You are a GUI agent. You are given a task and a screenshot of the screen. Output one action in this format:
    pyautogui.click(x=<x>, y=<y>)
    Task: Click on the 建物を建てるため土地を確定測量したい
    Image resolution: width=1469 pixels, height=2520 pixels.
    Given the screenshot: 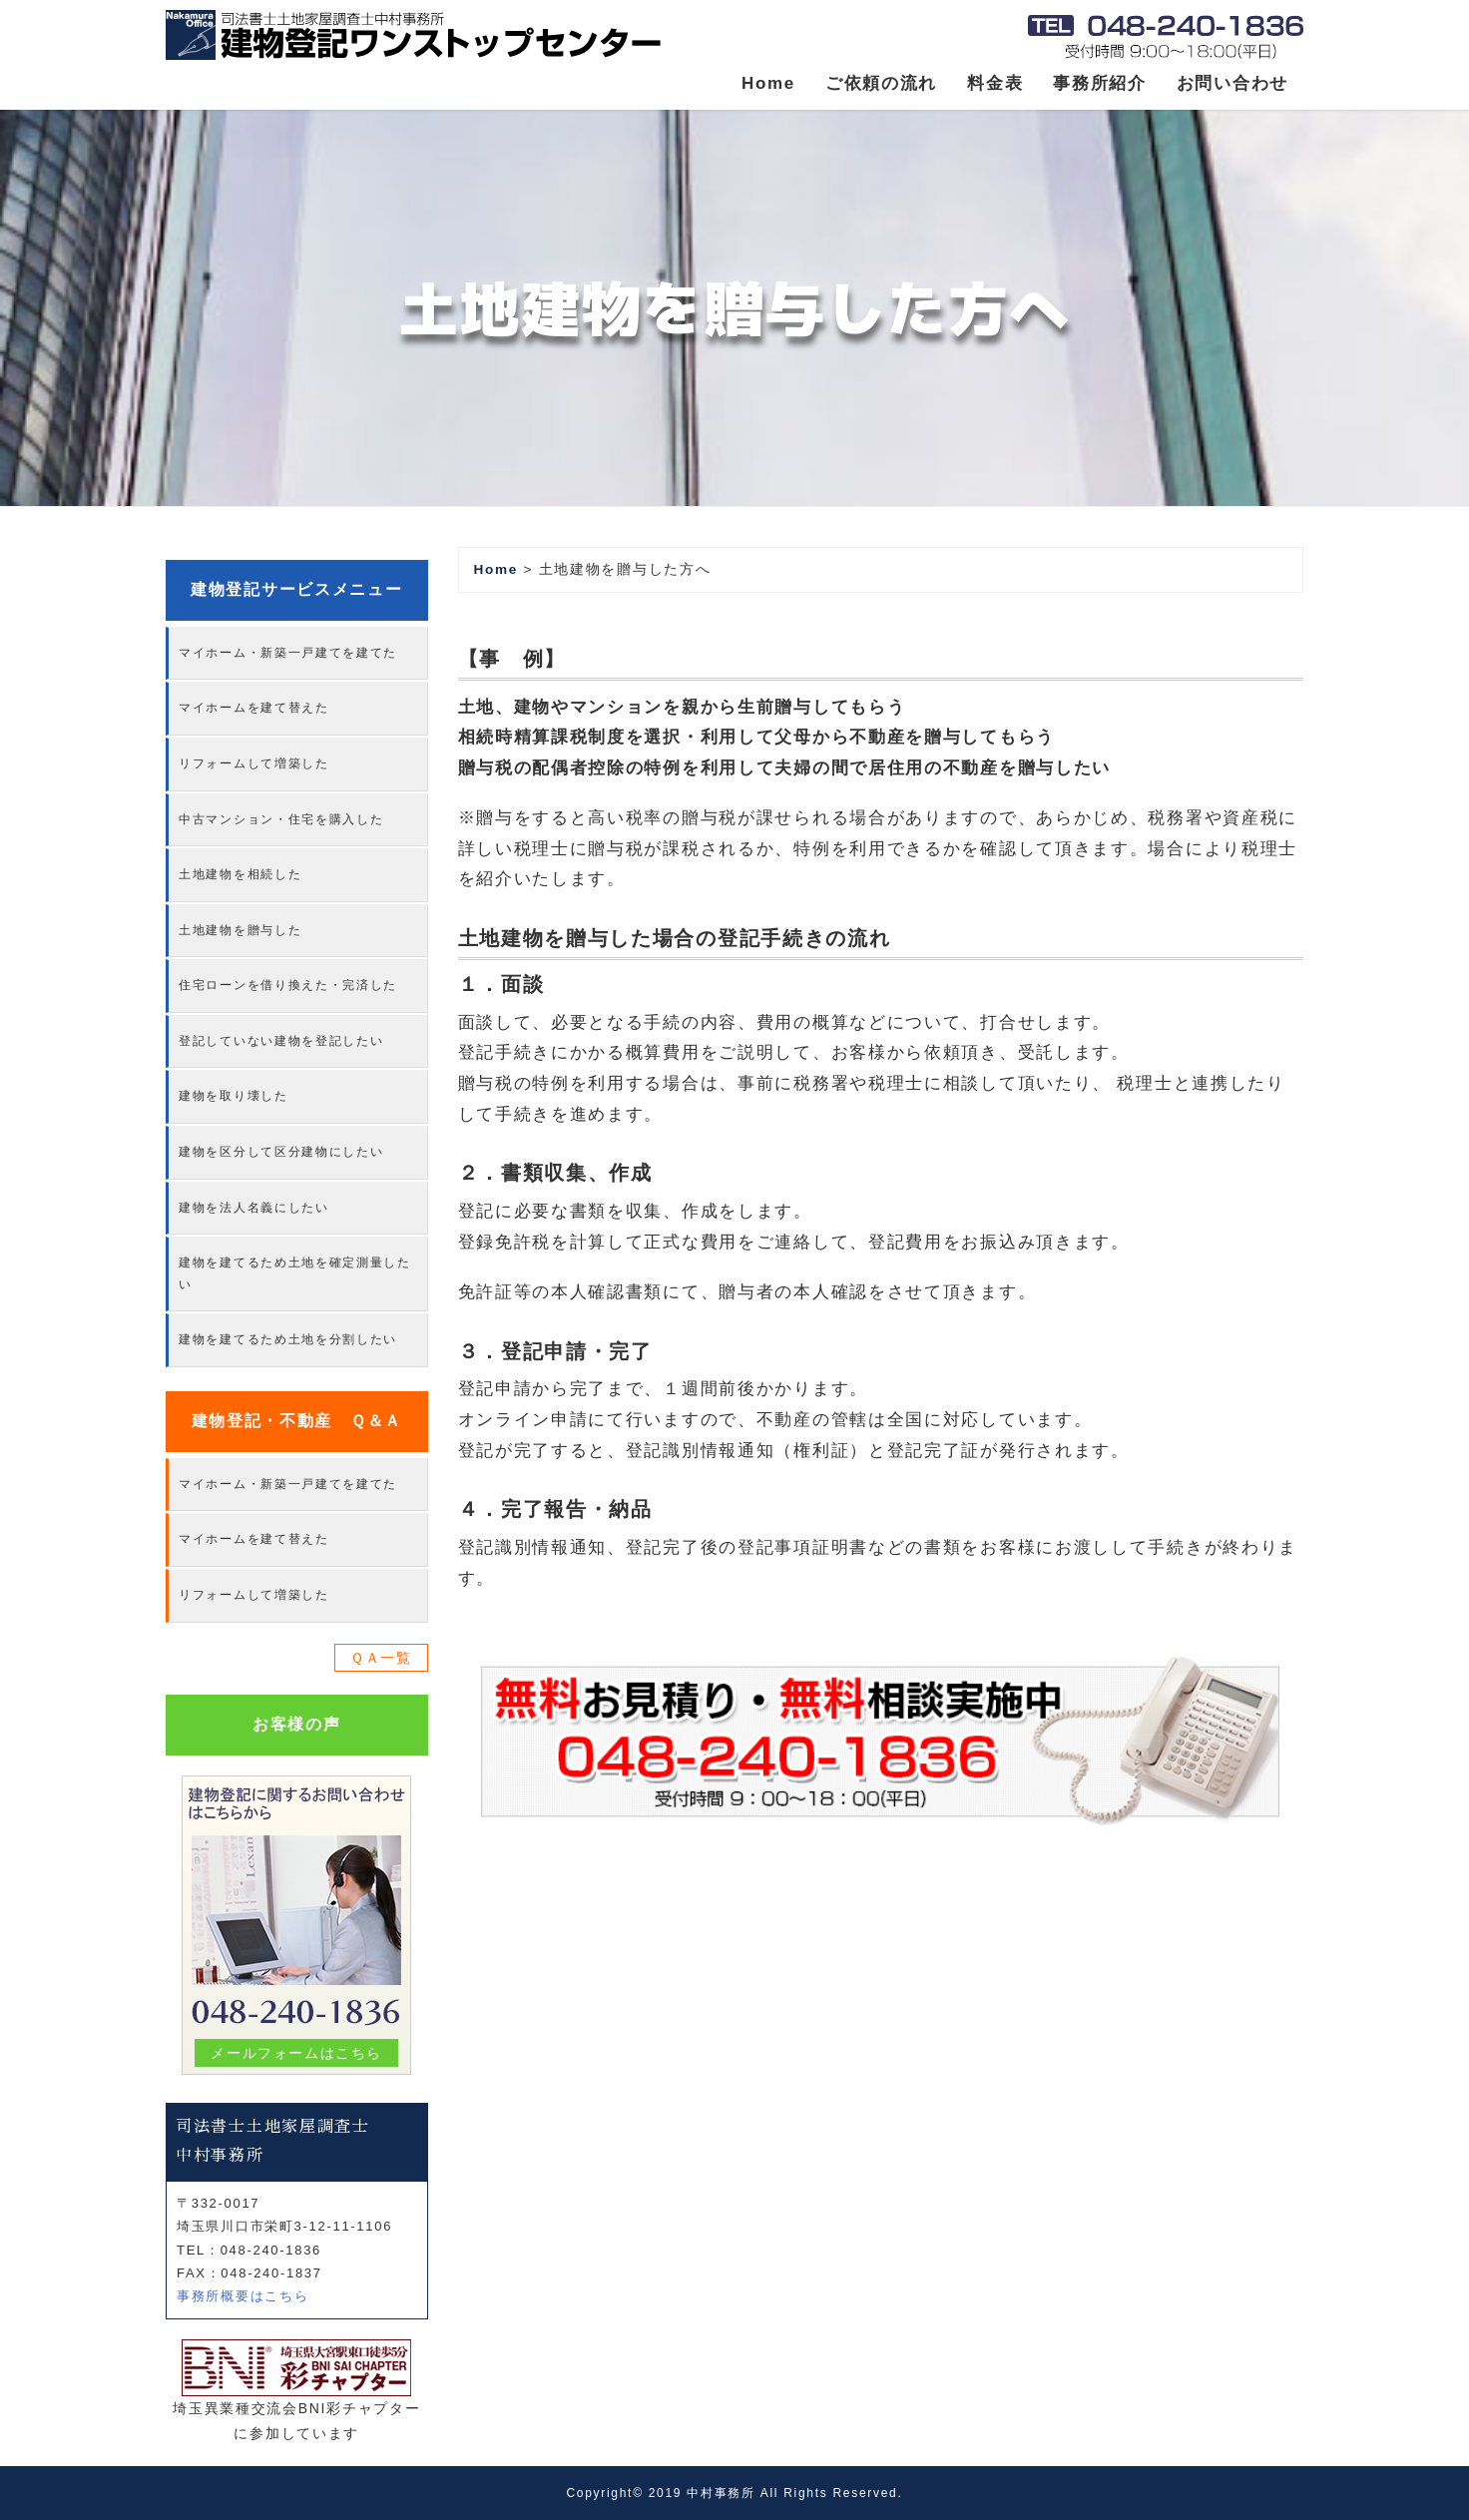 What is the action you would take?
    pyautogui.click(x=295, y=1273)
    